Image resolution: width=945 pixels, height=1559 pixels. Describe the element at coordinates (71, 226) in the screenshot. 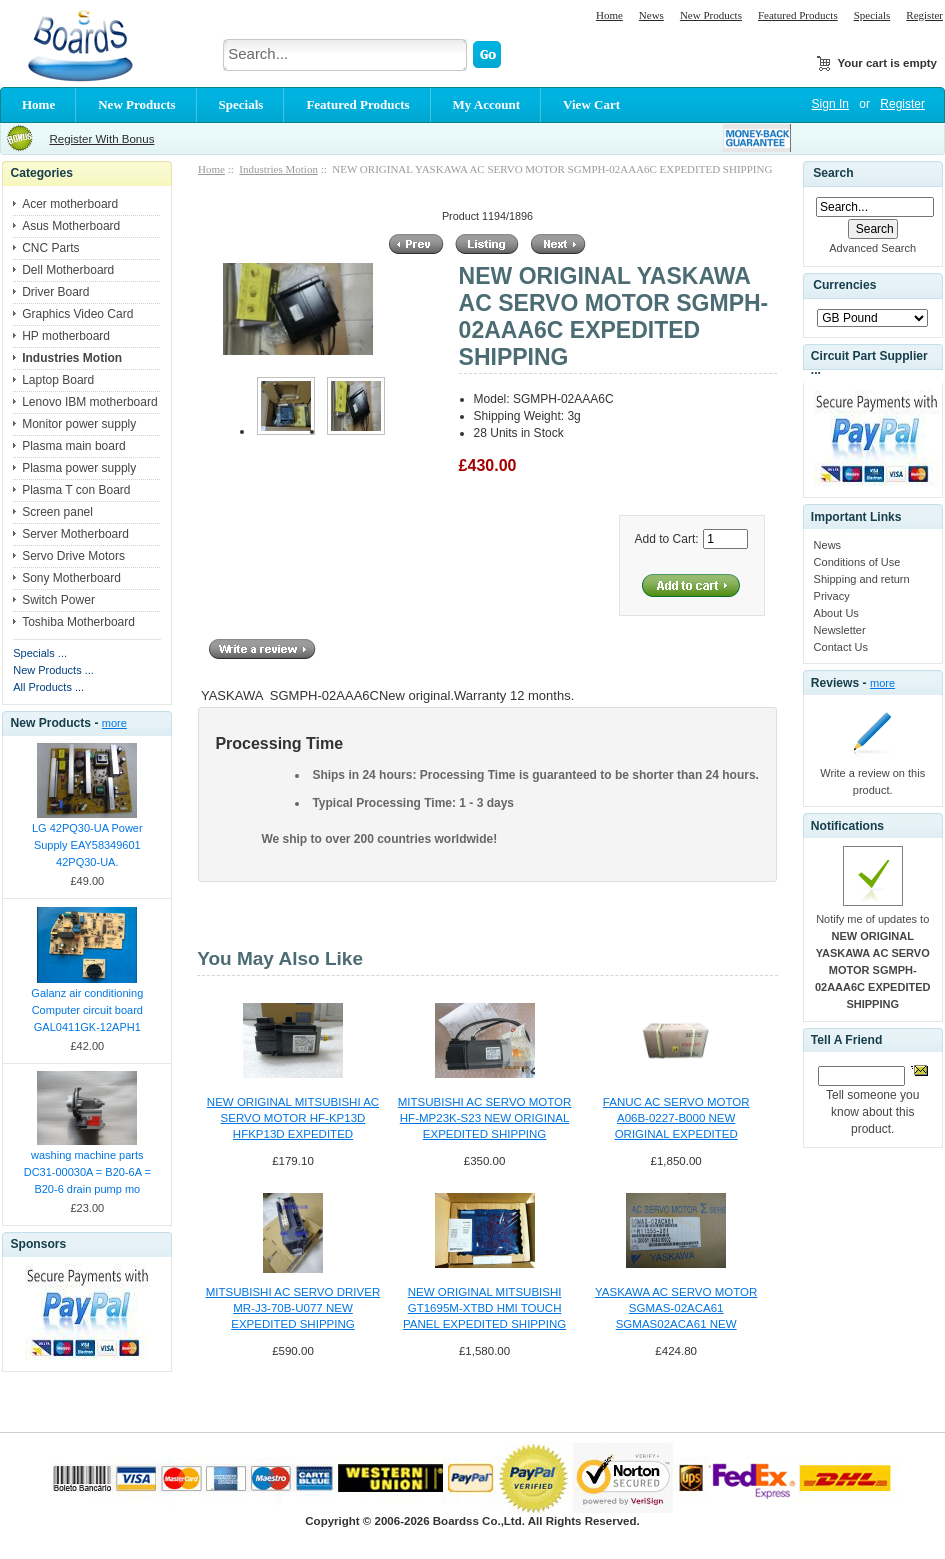

I see `Asus Motherboard` at that location.